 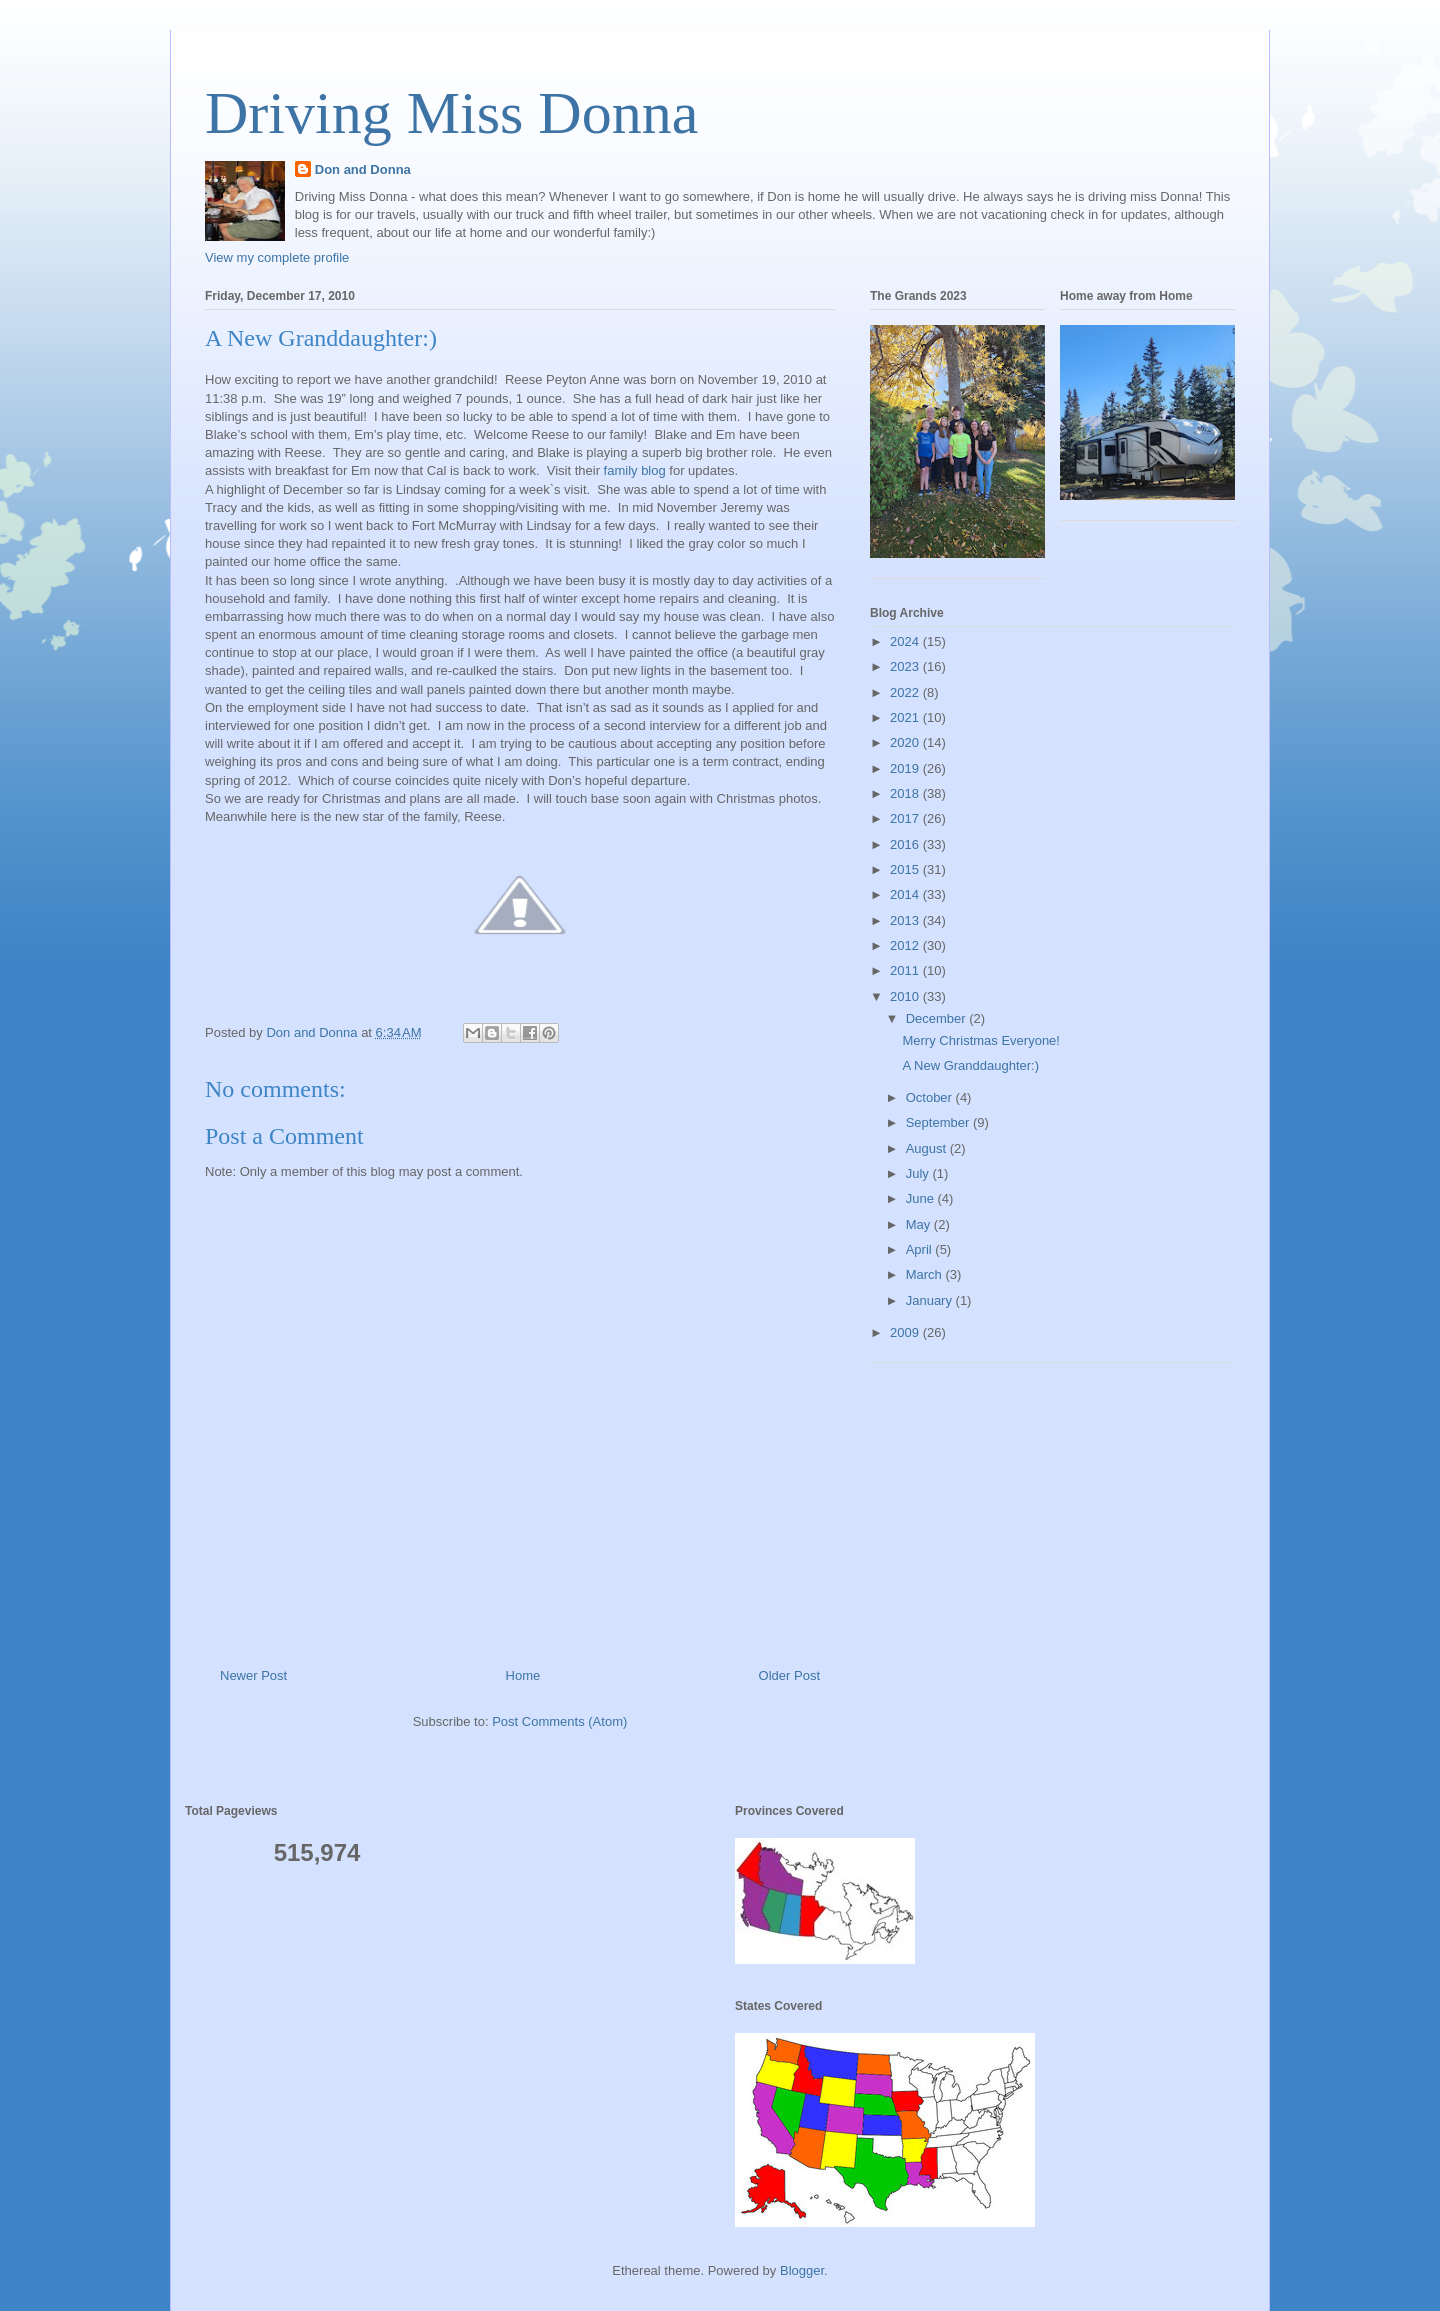 What do you see at coordinates (451, 113) in the screenshot?
I see `Driving Miss Donna` at bounding box center [451, 113].